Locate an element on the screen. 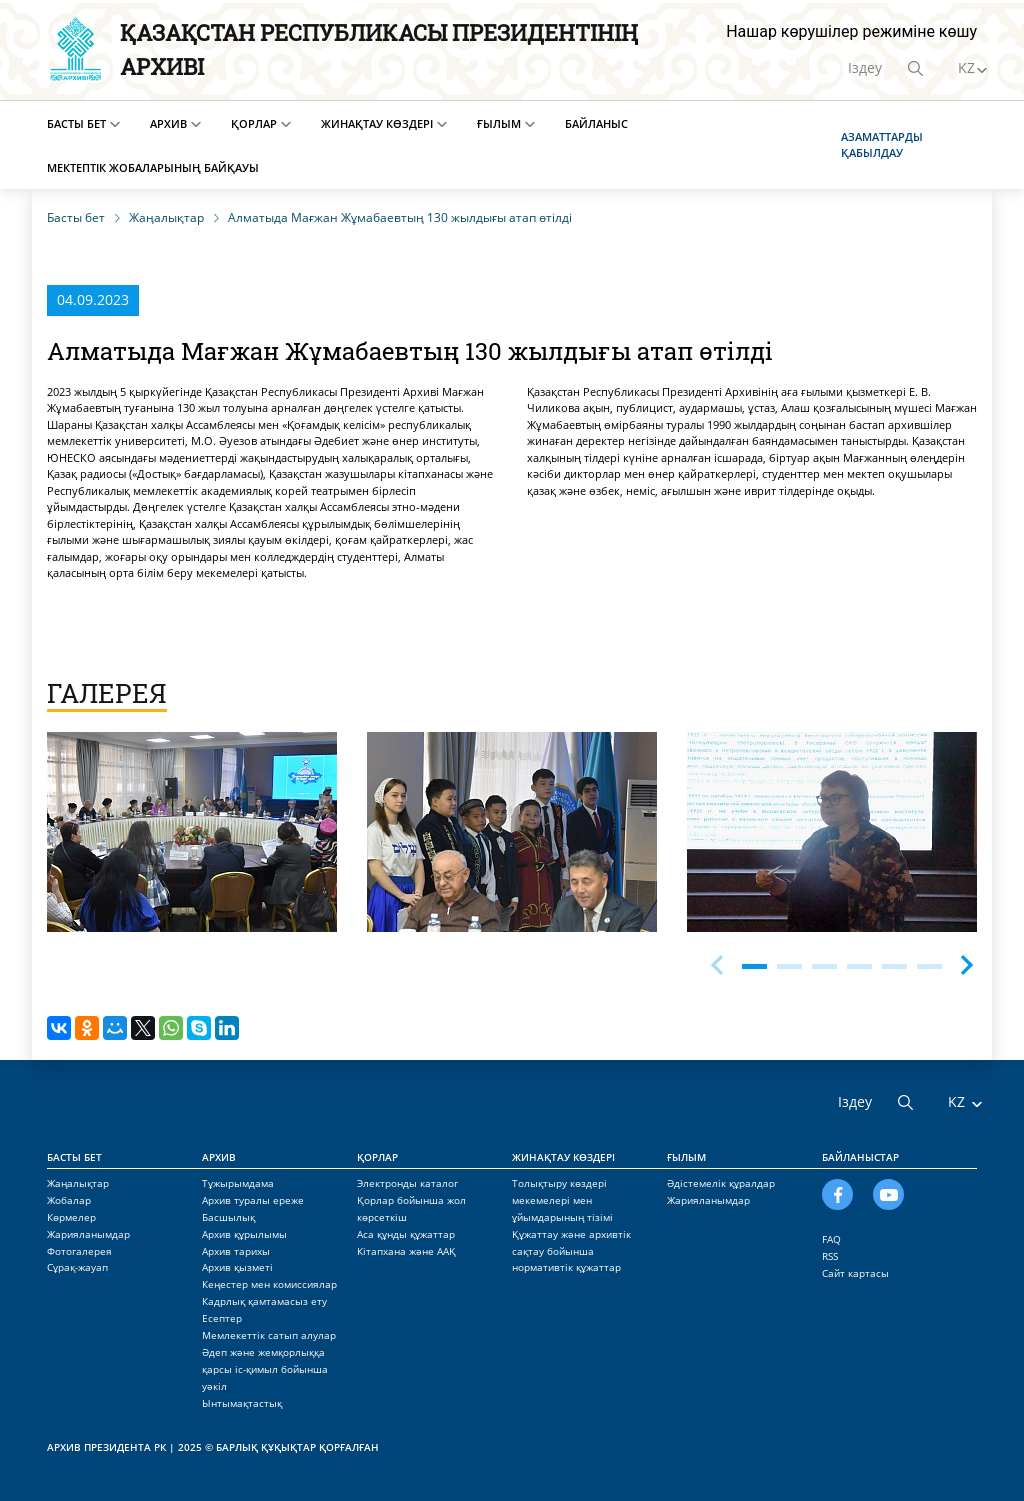  Әдеп және жемқорлыққа қарсы іс-қимыл бойынша уәкіл is located at coordinates (265, 1369).